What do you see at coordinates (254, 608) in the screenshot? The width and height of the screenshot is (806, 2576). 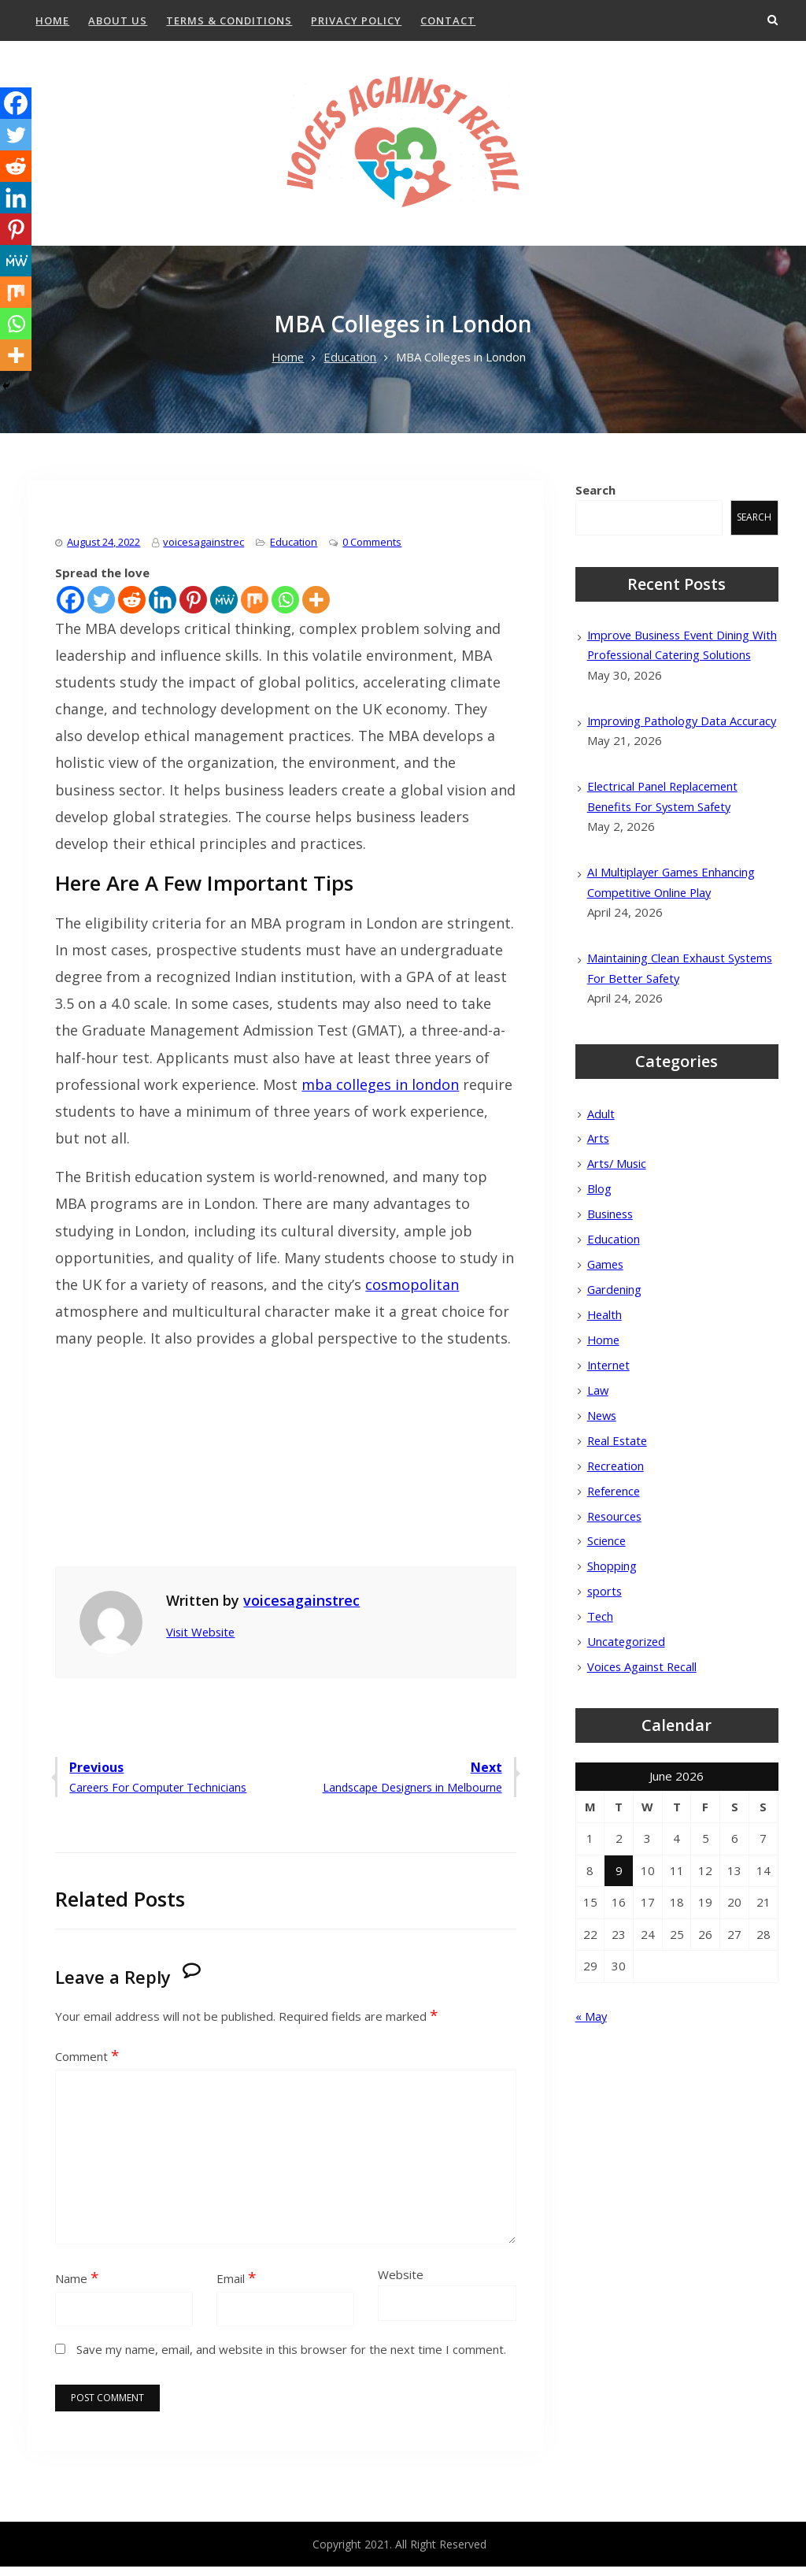 I see `[Mix]` at bounding box center [254, 608].